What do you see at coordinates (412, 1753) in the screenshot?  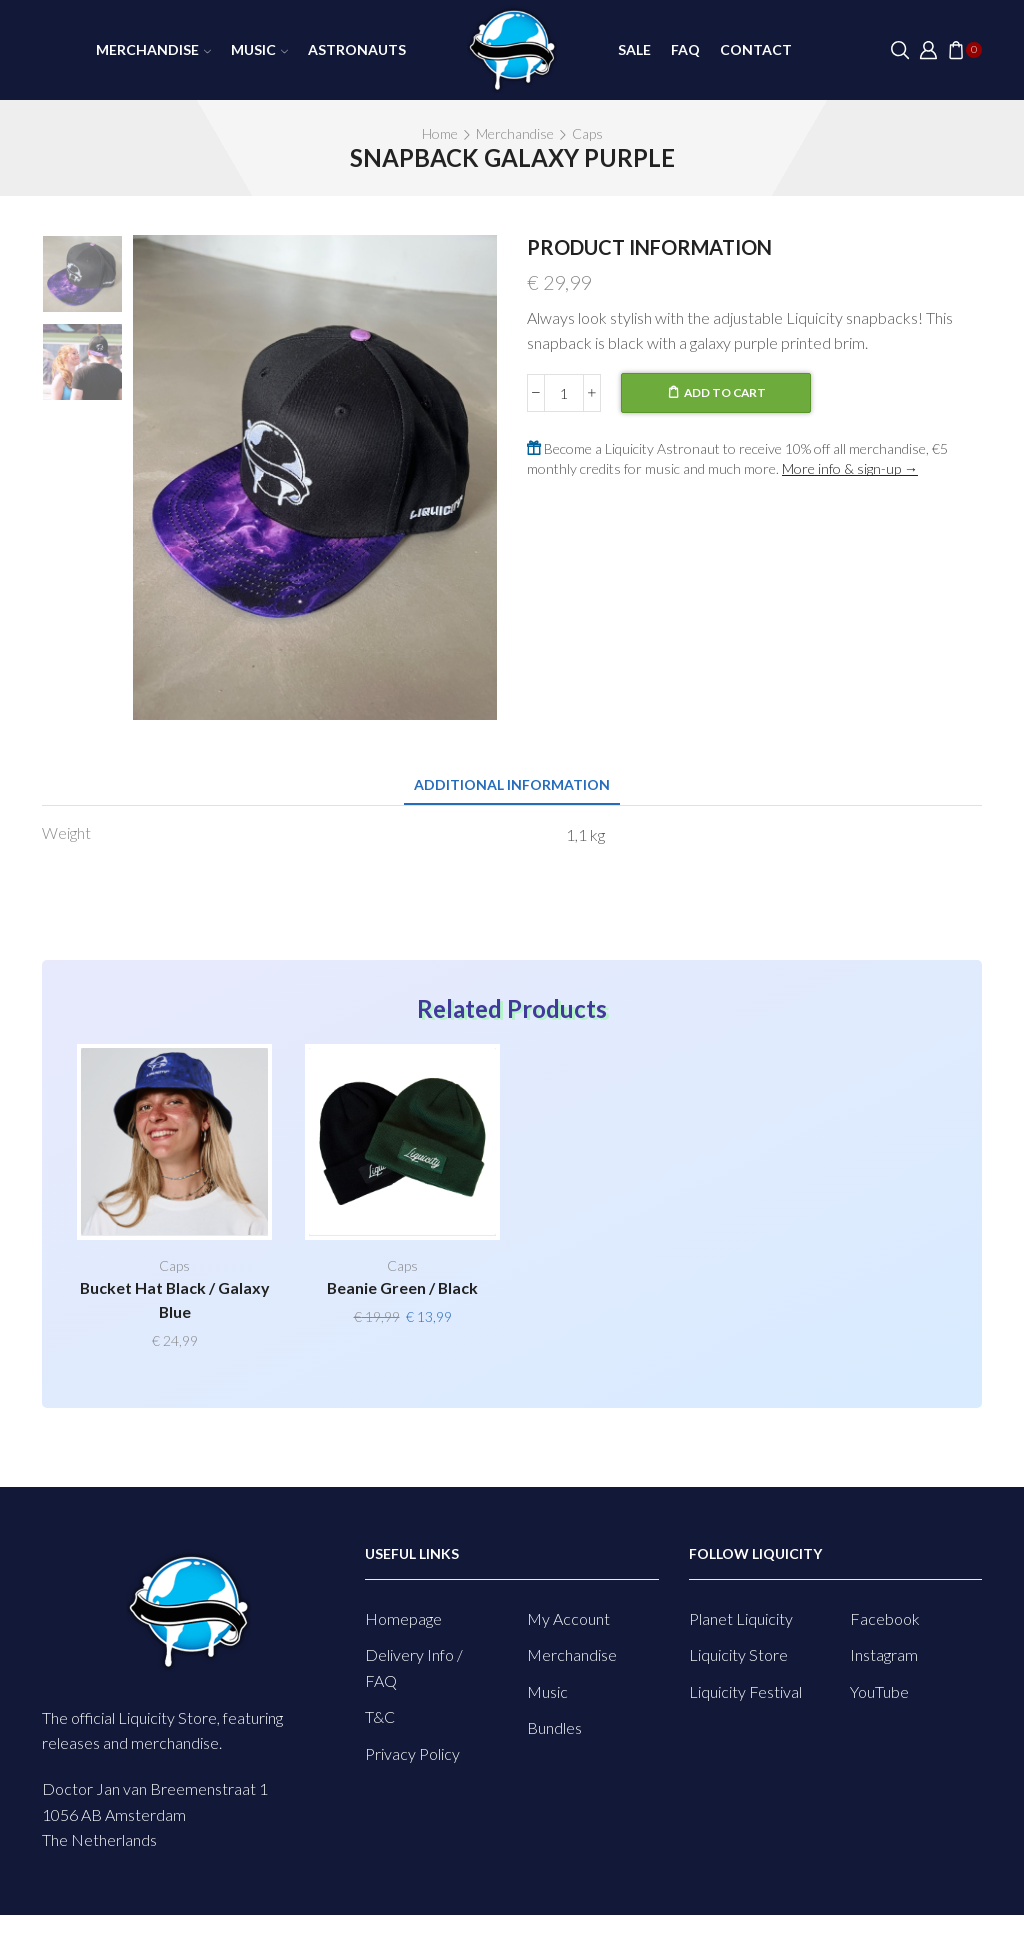 I see `Privacy Policy` at bounding box center [412, 1753].